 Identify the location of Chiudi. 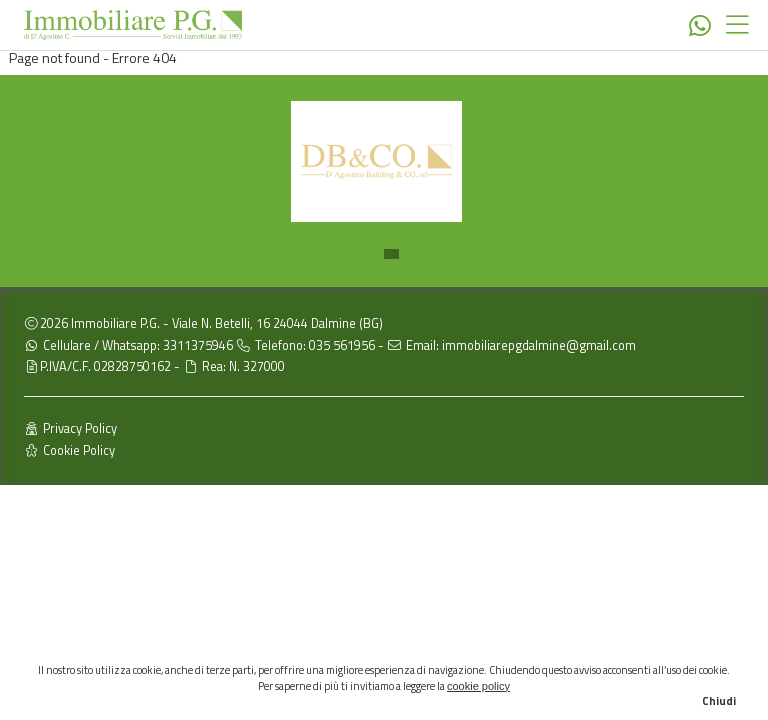
(719, 701).